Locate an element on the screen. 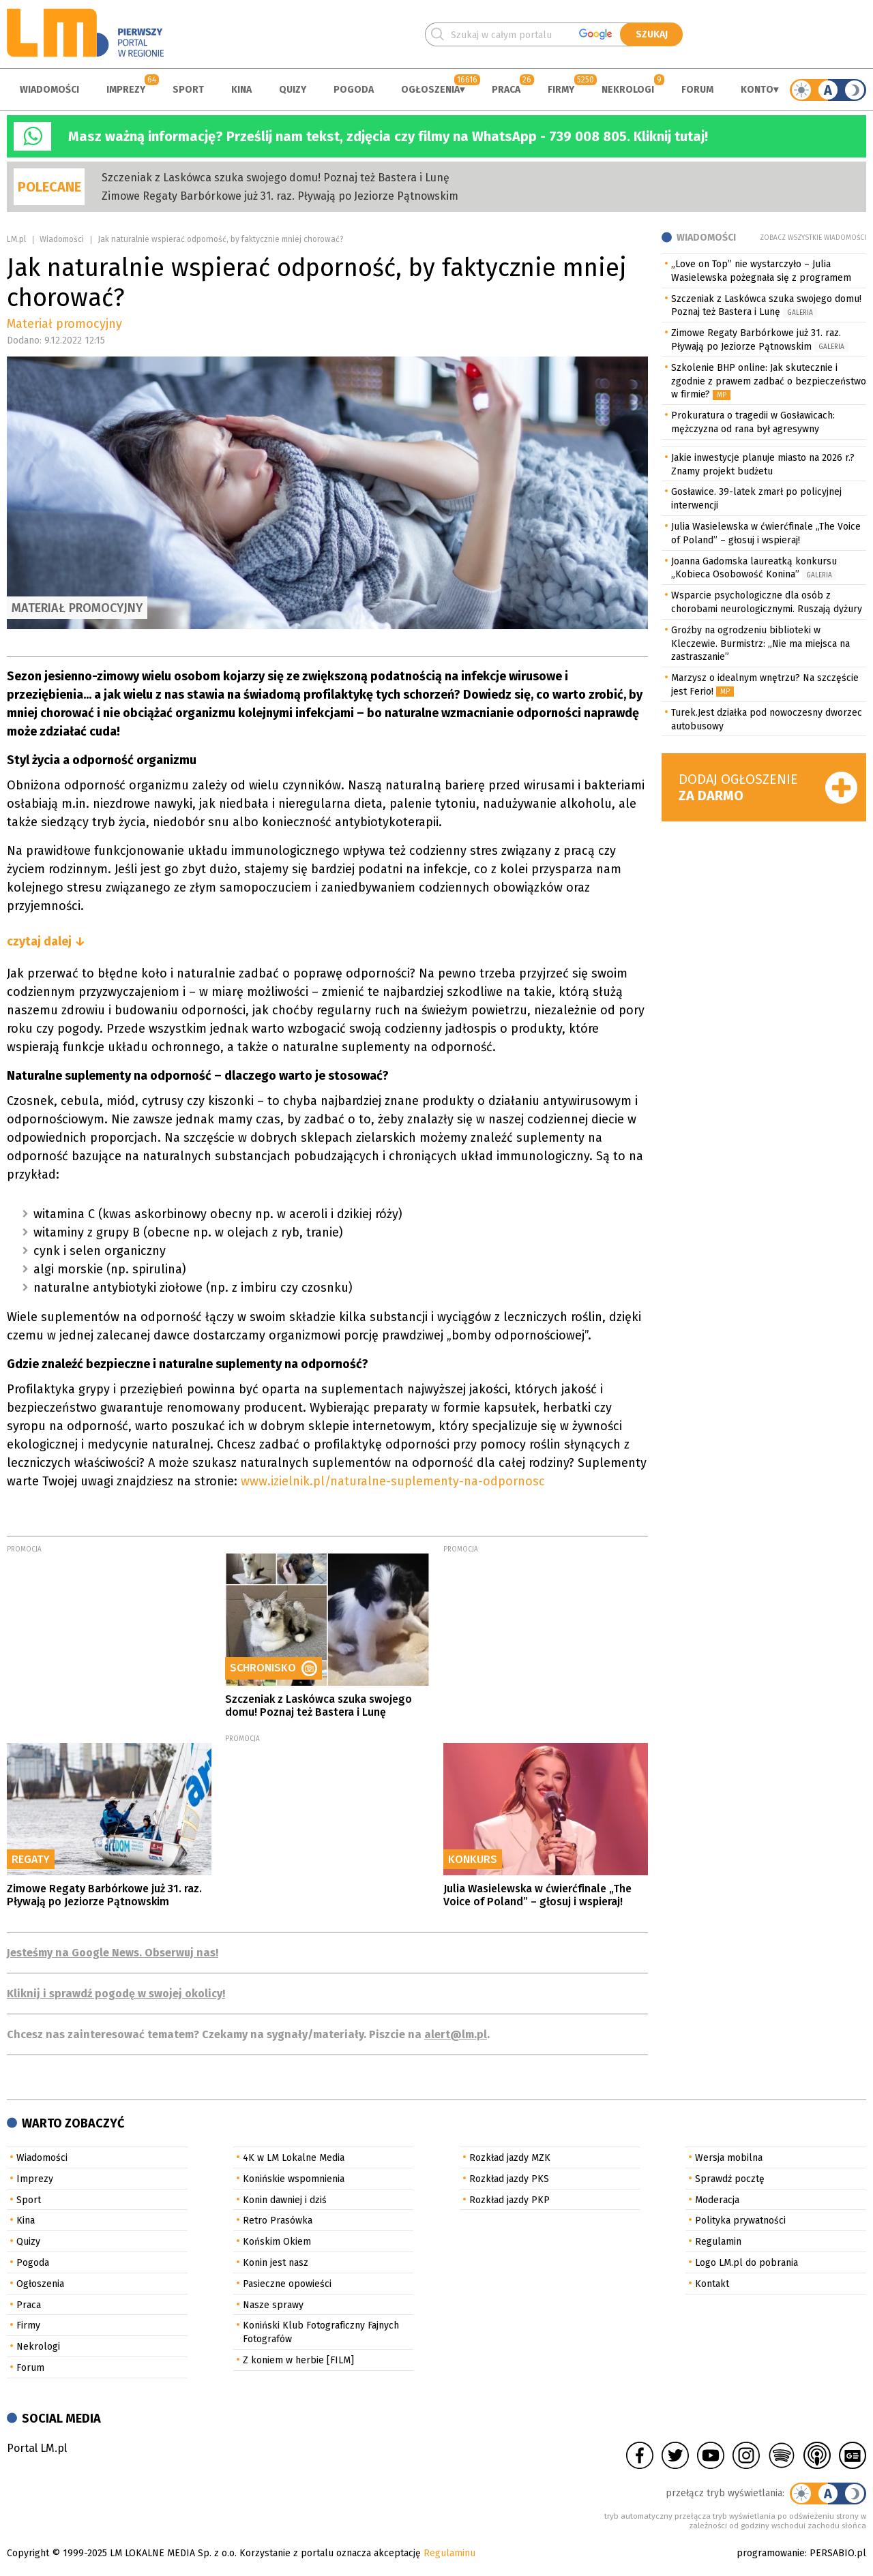  Konto is located at coordinates (757, 89).